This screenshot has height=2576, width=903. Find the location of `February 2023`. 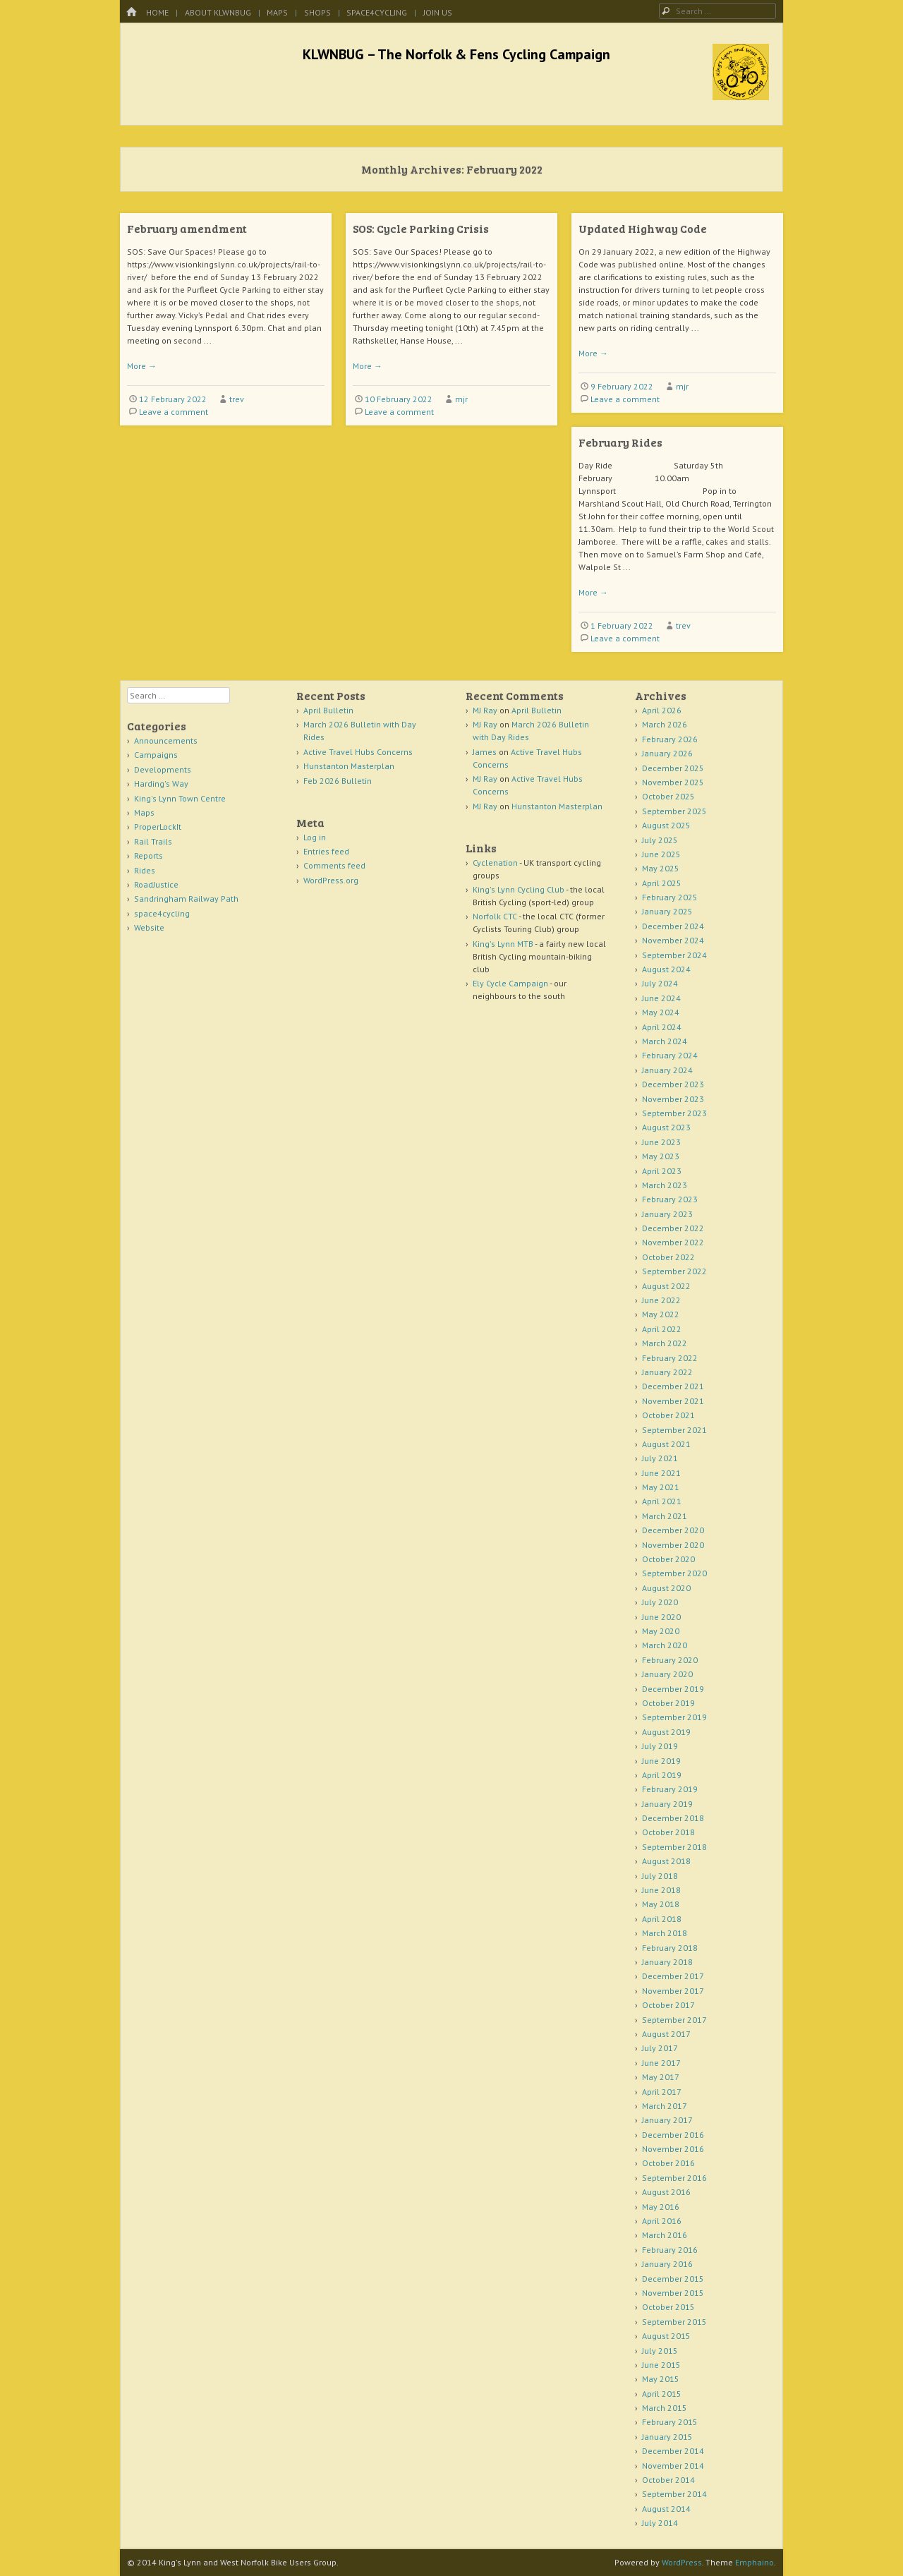

February 2023 is located at coordinates (670, 1199).